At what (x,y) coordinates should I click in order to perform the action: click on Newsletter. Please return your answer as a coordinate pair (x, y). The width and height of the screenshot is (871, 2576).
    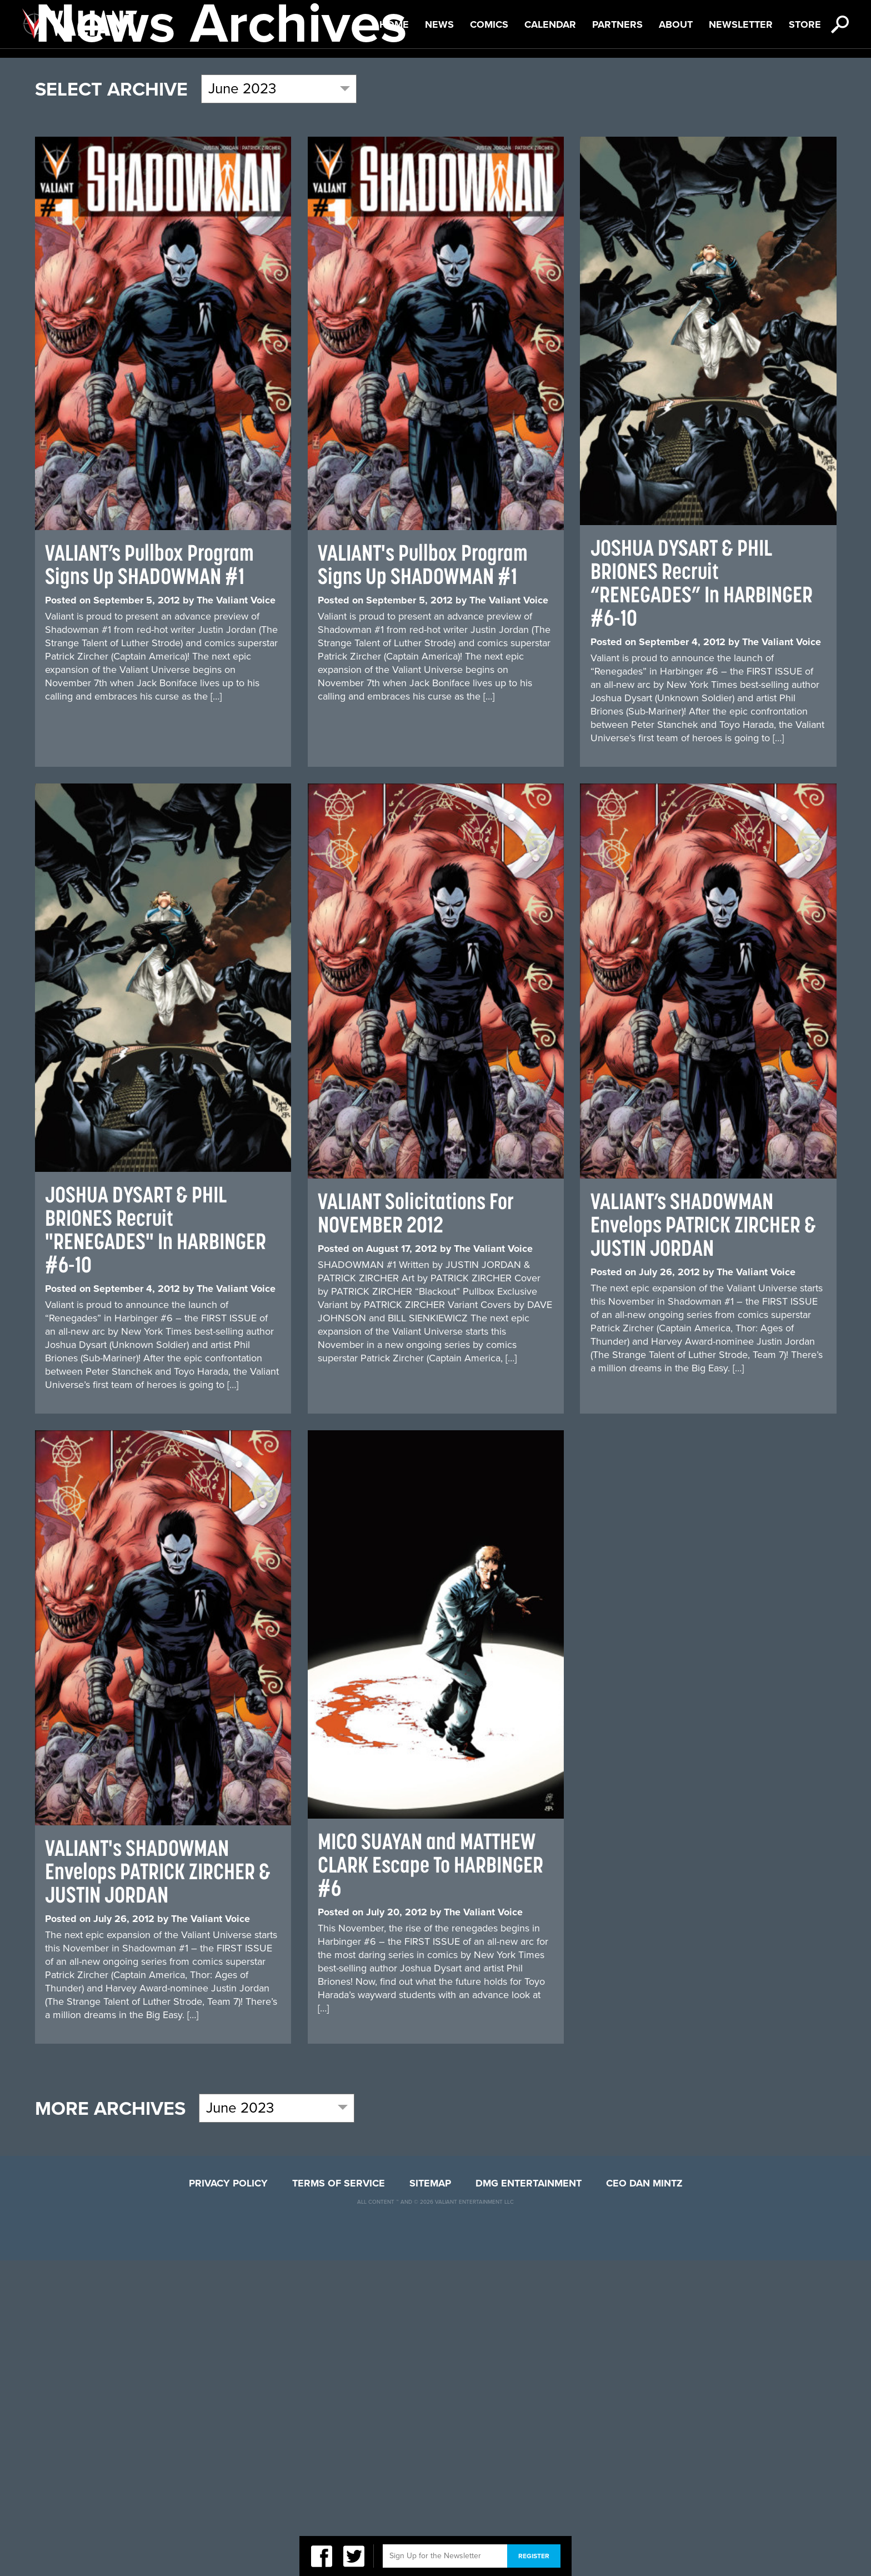
    Looking at the image, I should click on (741, 77).